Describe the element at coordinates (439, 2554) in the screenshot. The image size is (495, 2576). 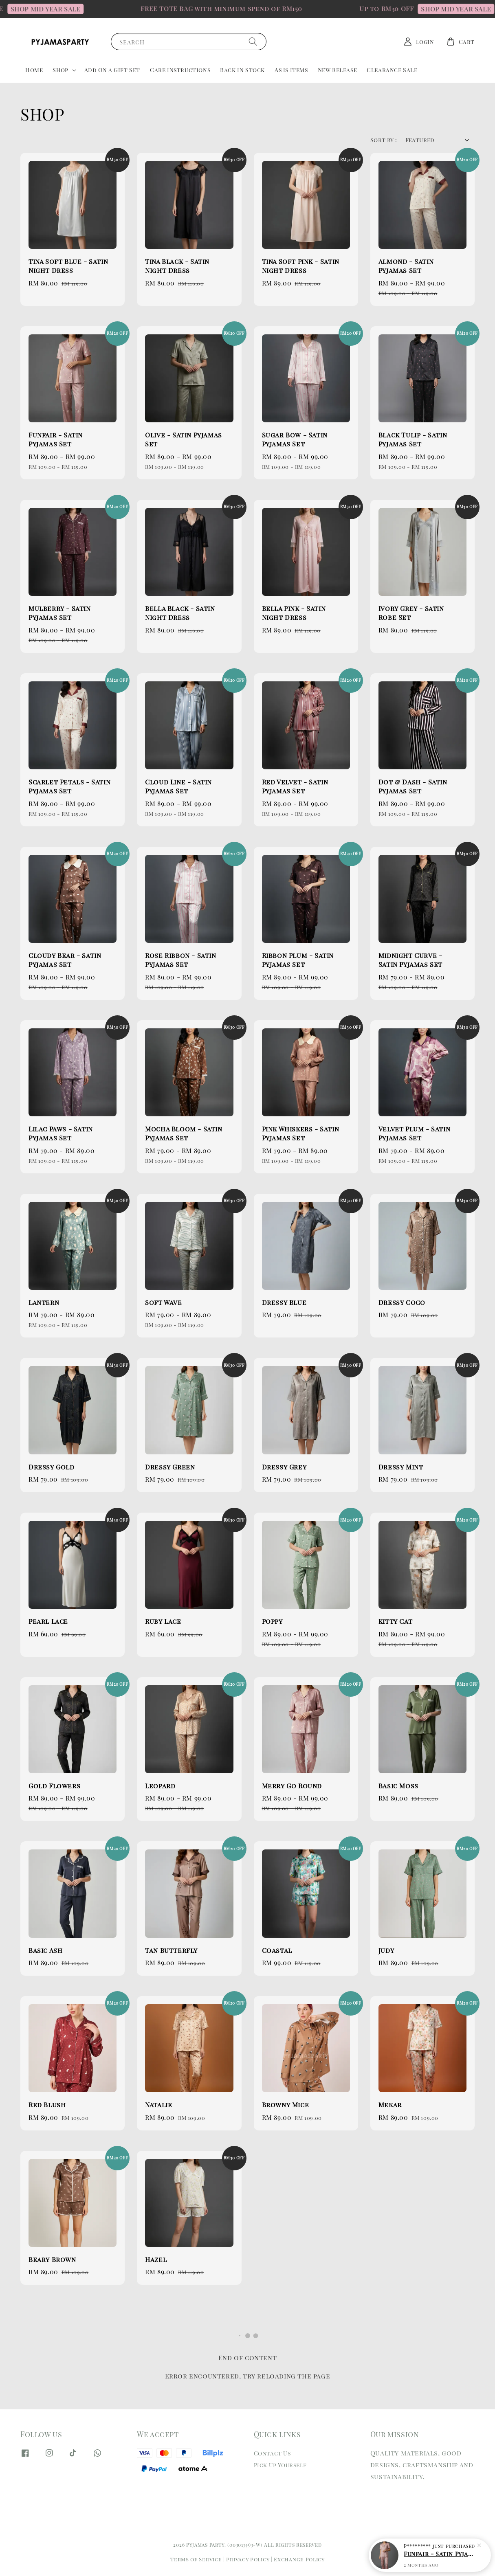
I see `Funfair - Satin Pyjamas Set` at that location.